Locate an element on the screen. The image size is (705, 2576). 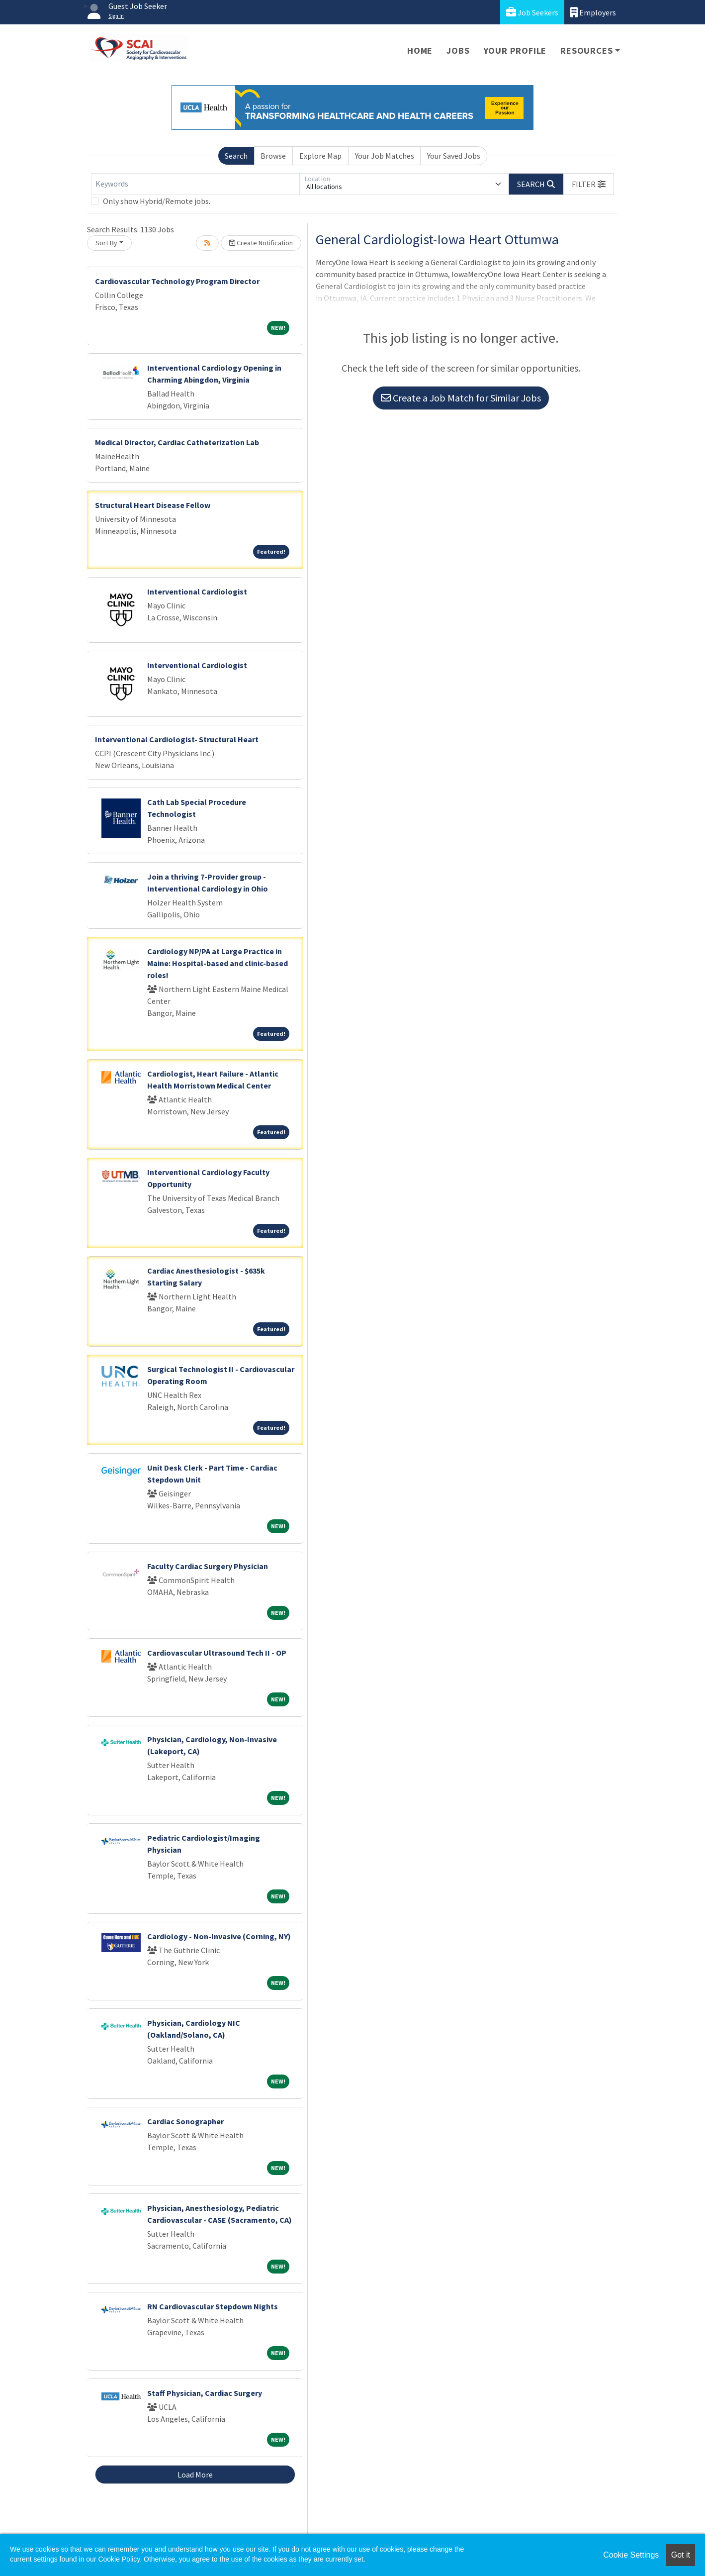
Your Profile is located at coordinates (515, 50).